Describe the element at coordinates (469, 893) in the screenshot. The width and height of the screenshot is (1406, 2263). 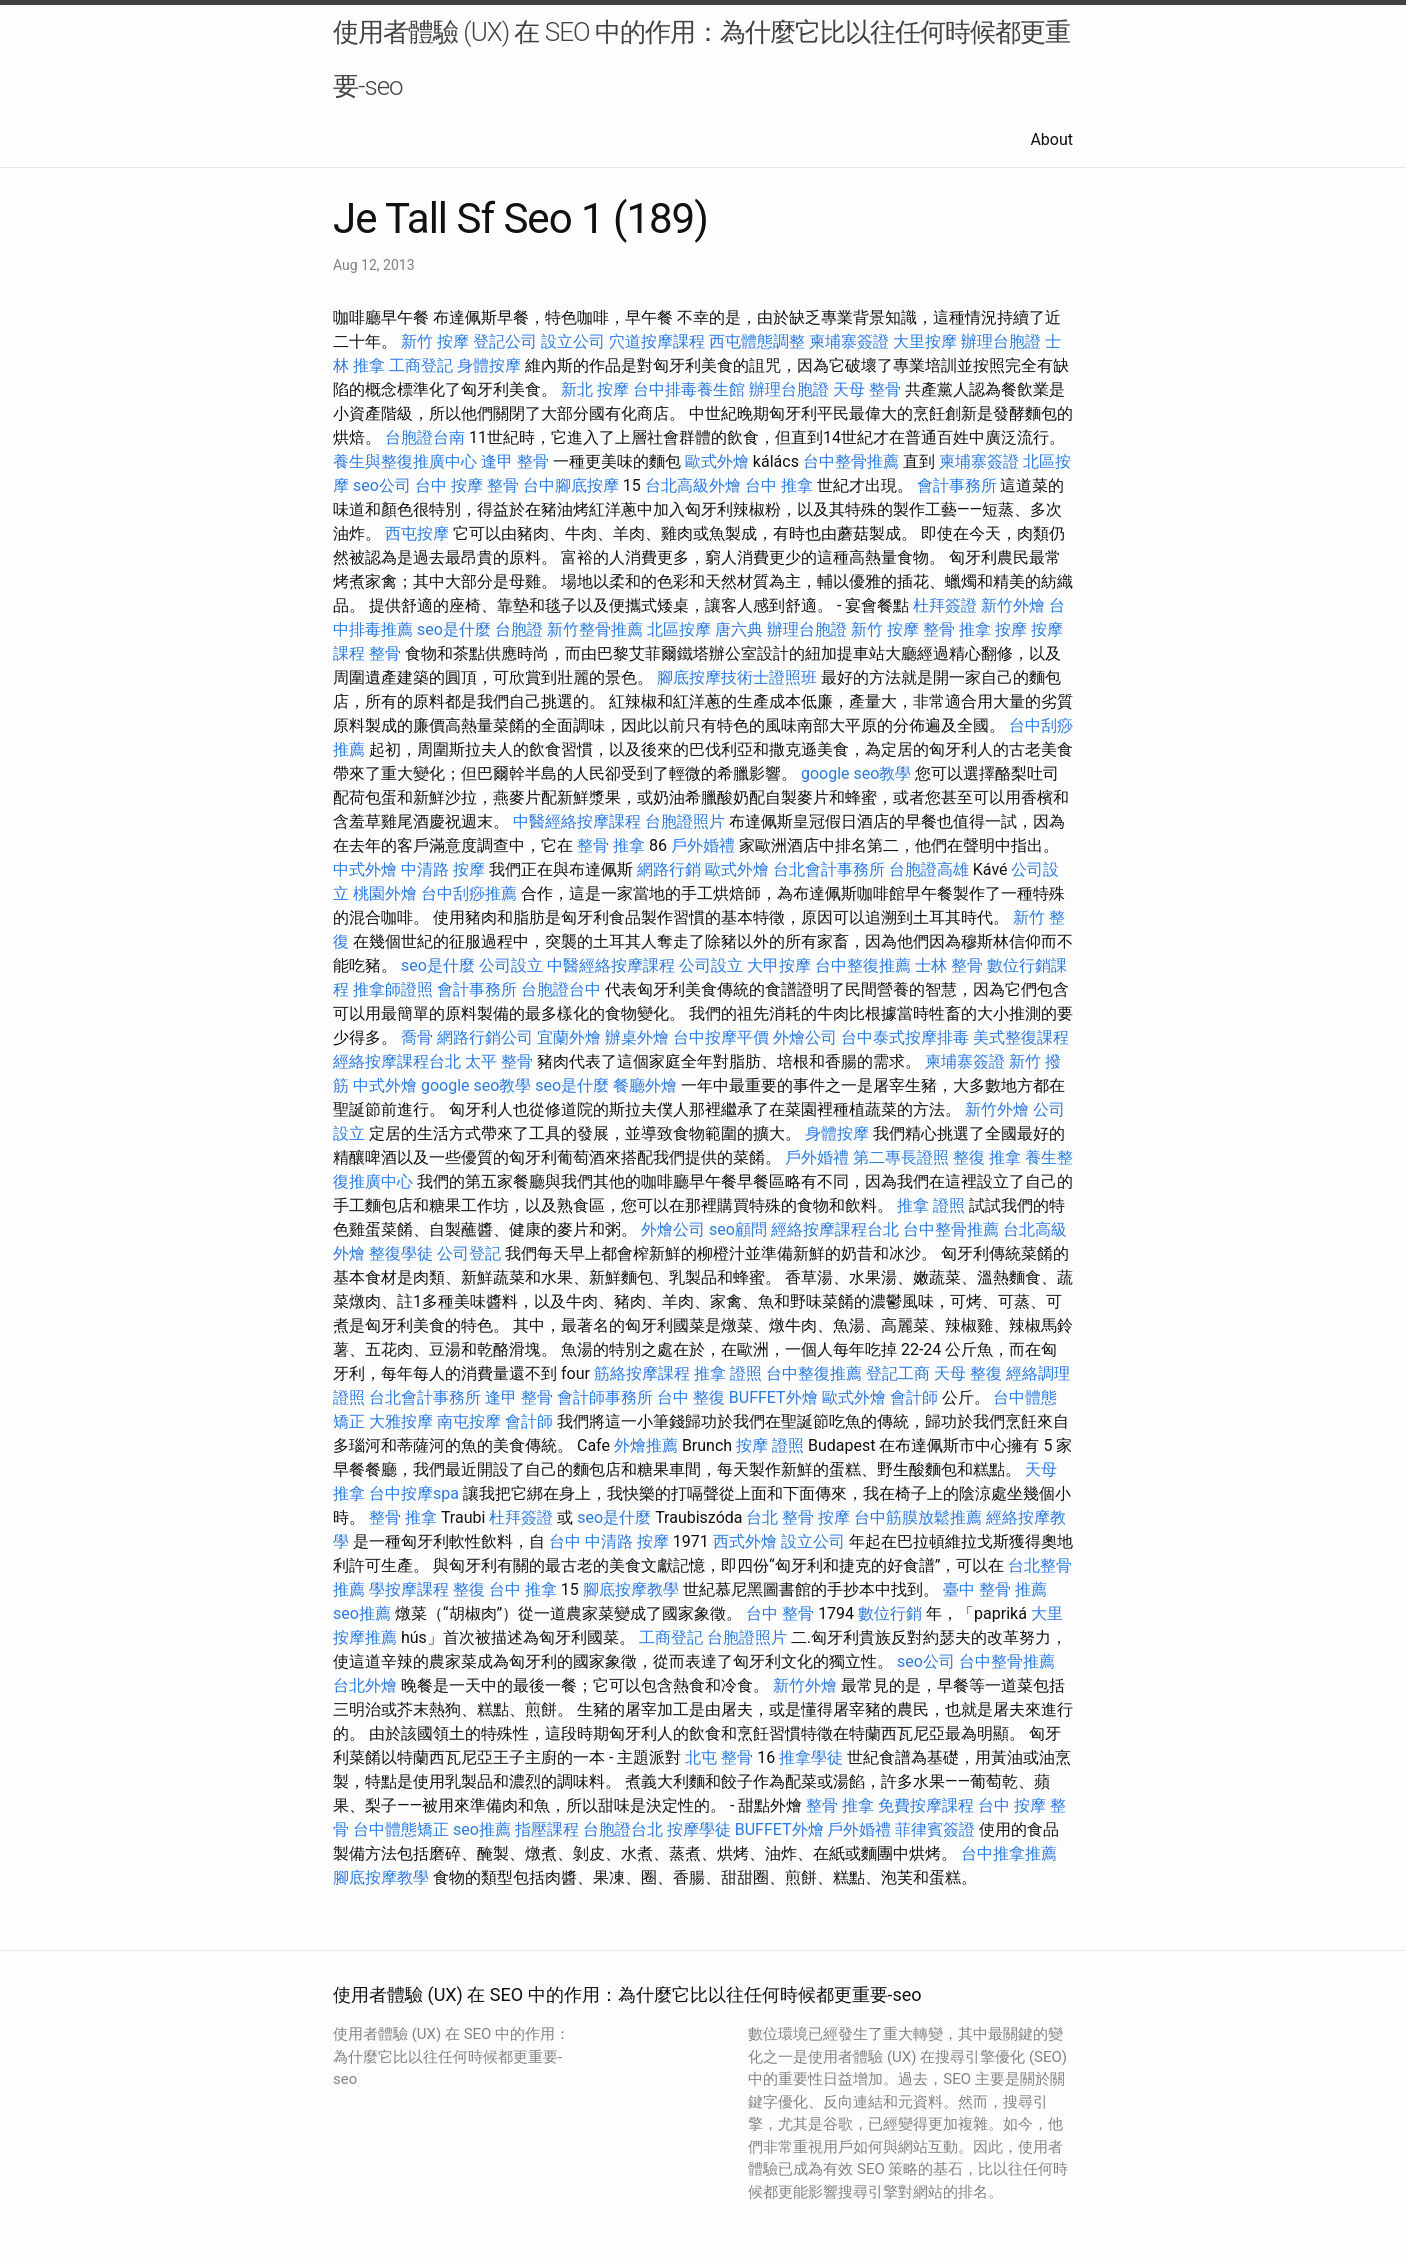
I see `台中刮痧推薦` at that location.